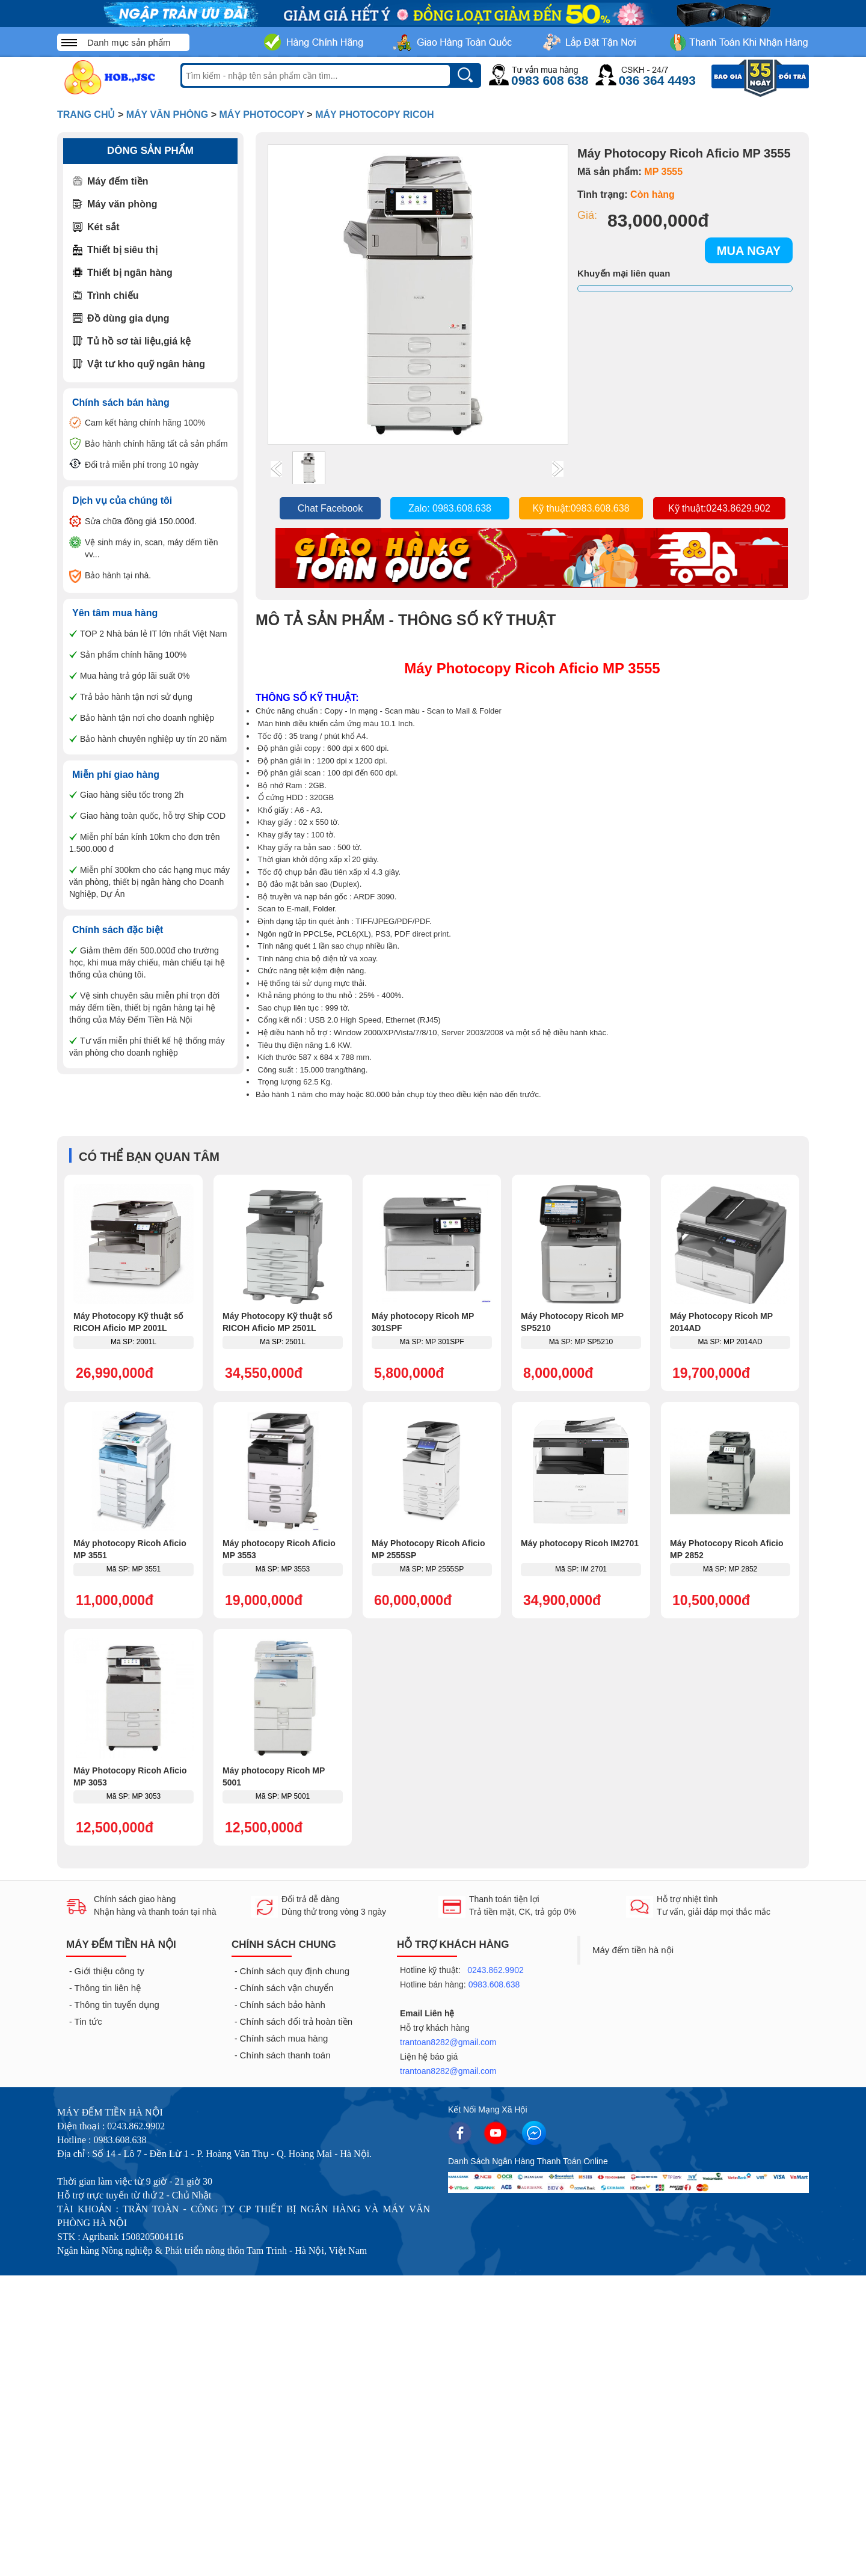  Describe the element at coordinates (112, 295) in the screenshot. I see `Trình chiếu` at that location.